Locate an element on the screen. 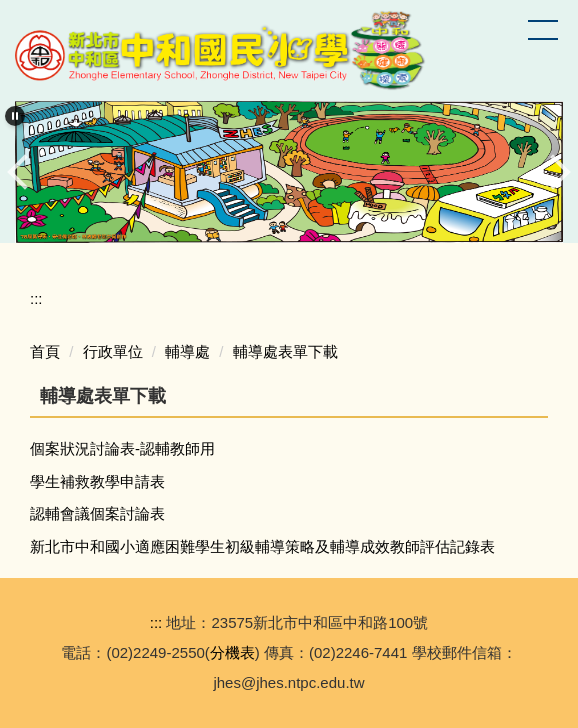  分機表 is located at coordinates (232, 652).